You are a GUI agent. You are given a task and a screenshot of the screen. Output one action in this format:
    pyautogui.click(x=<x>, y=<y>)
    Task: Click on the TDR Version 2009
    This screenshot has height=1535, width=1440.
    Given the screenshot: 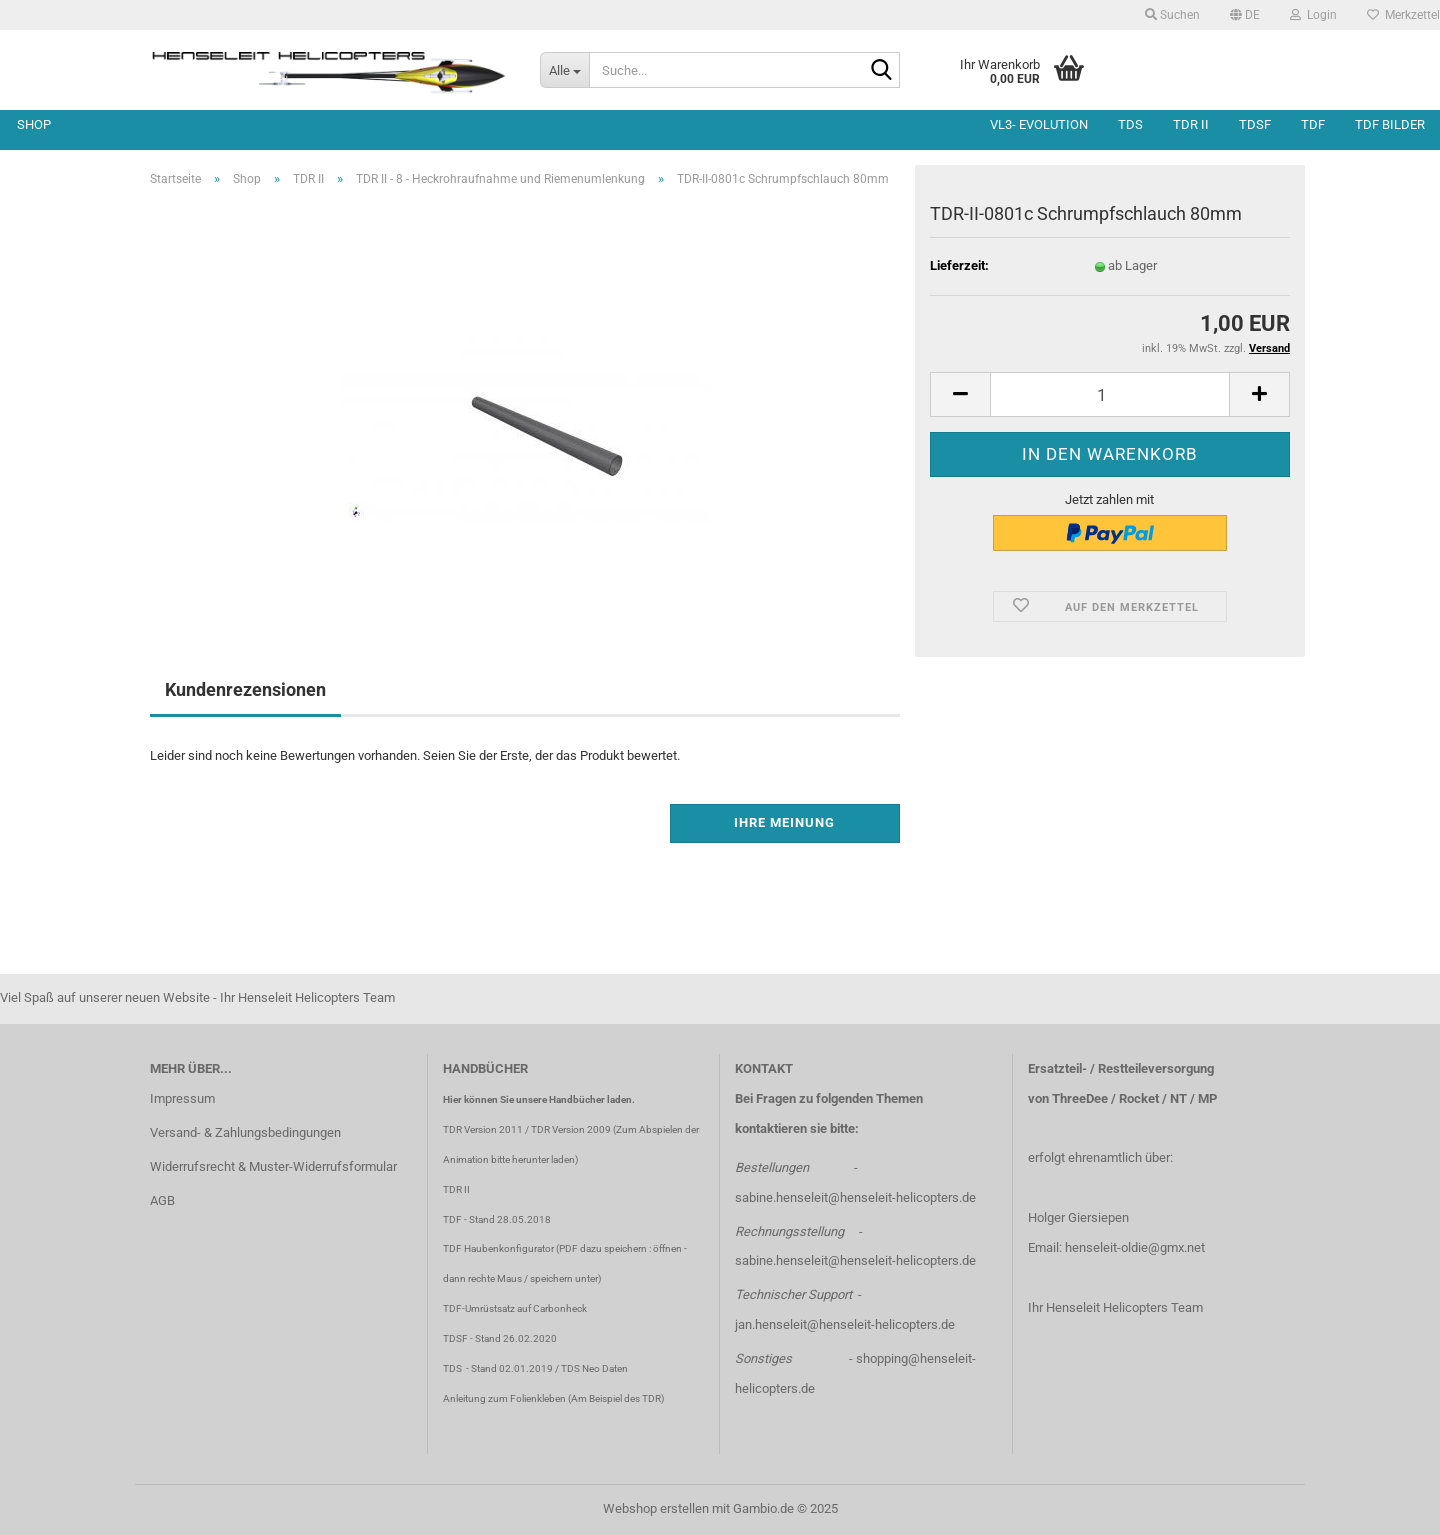 What is the action you would take?
    pyautogui.click(x=571, y=1129)
    